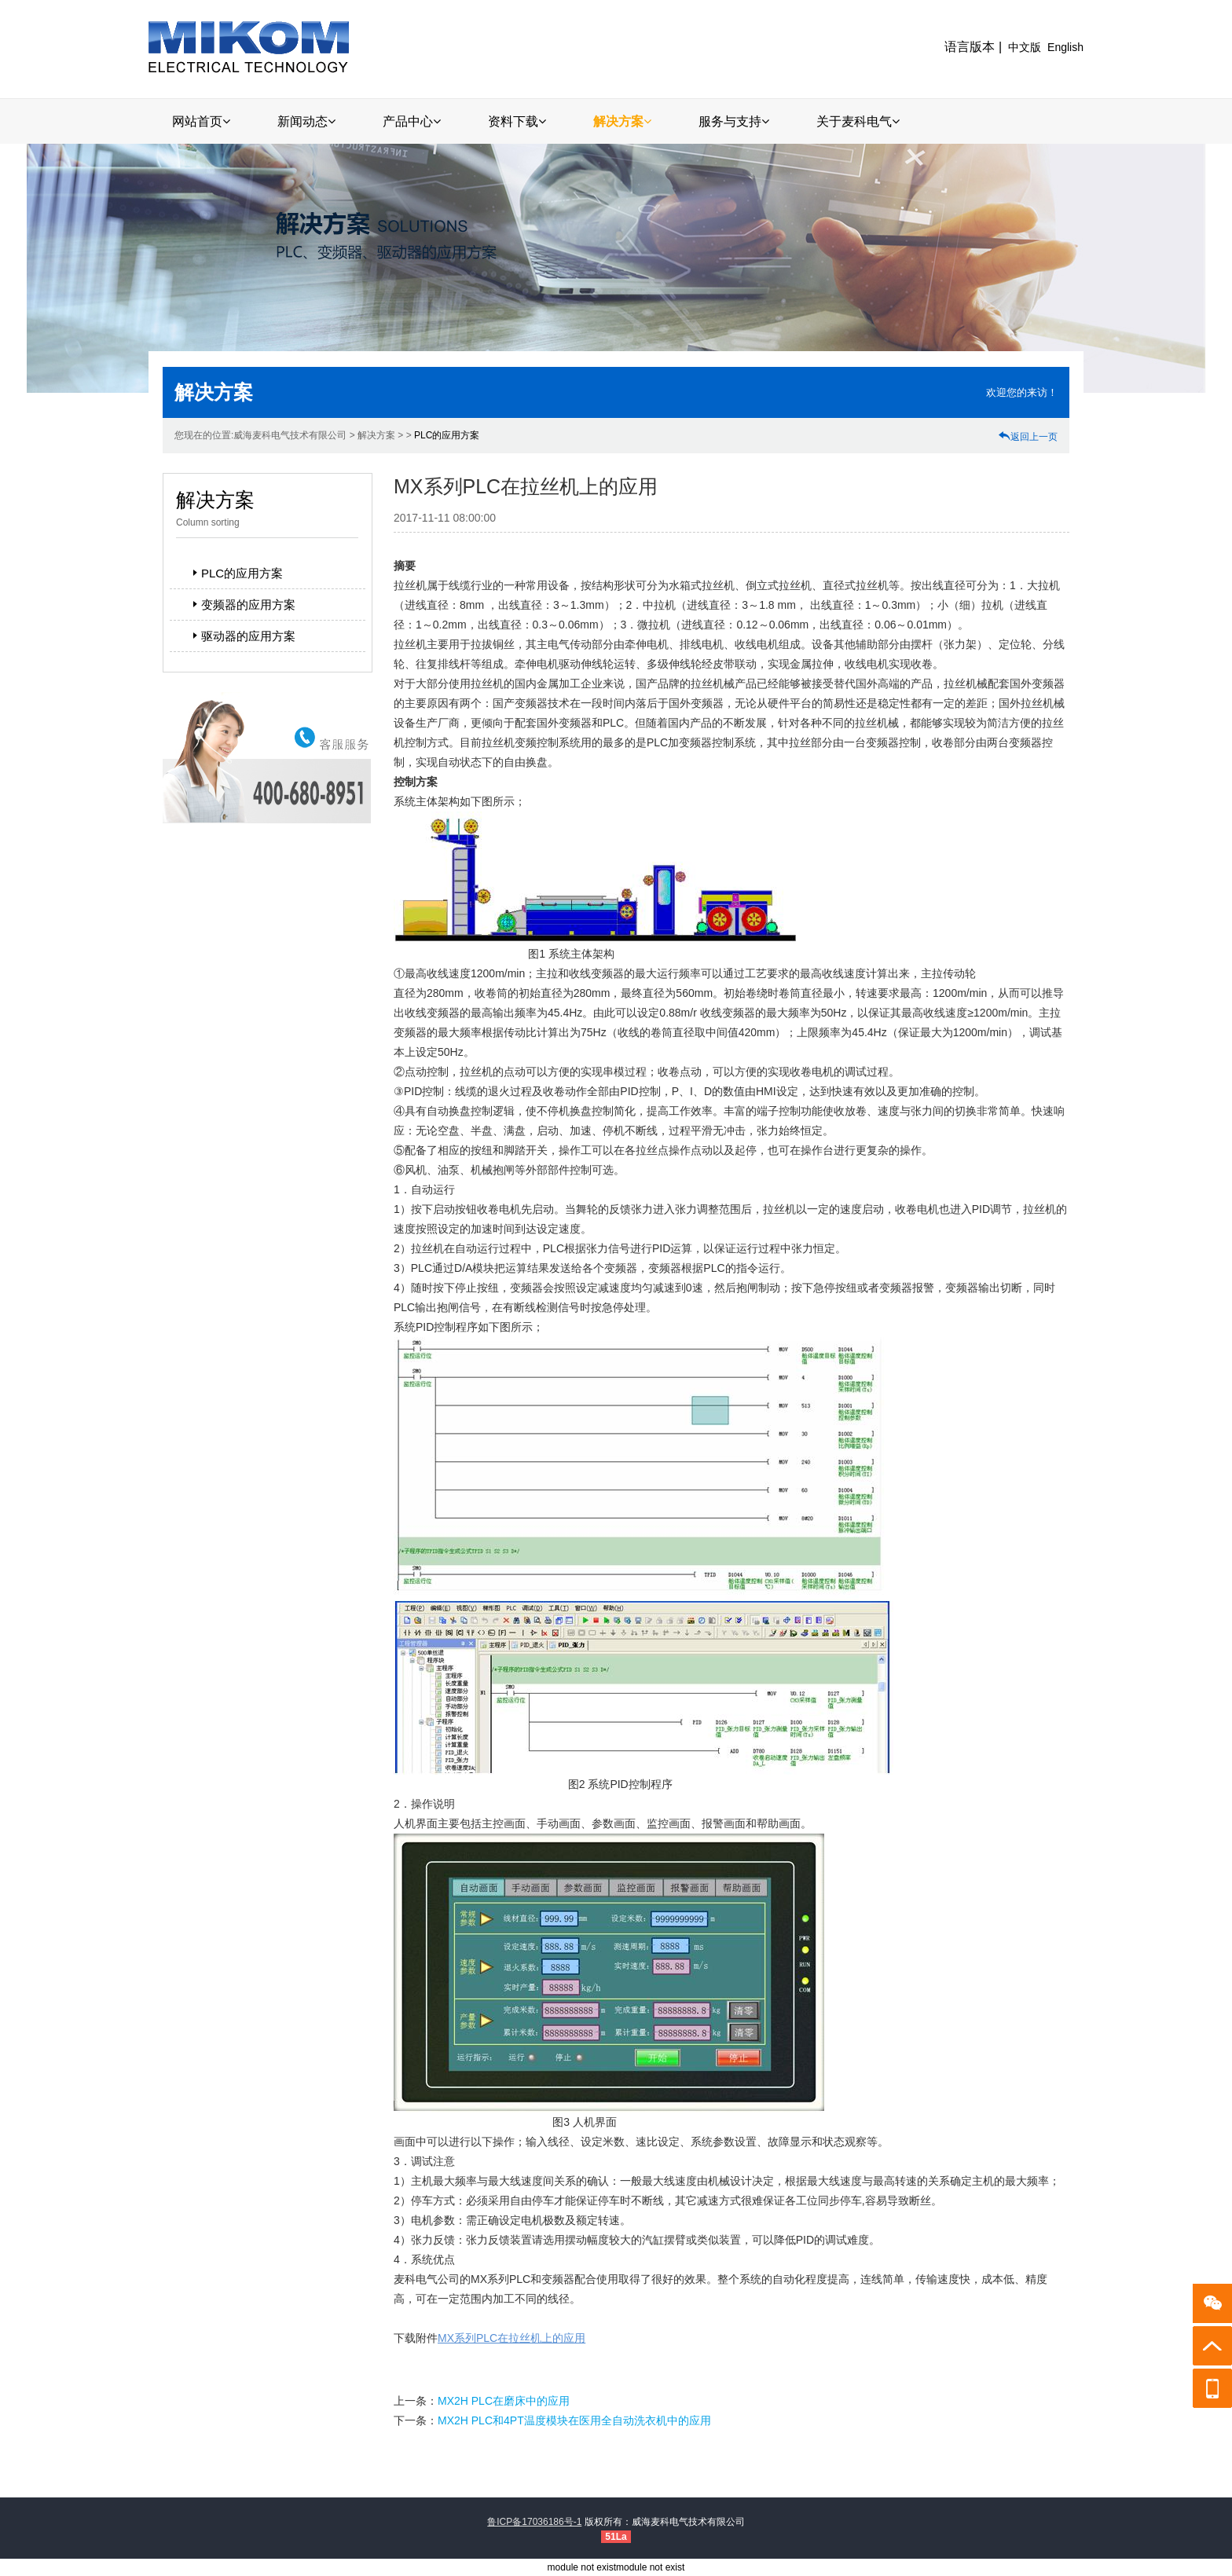  What do you see at coordinates (306, 121) in the screenshot?
I see `新闻动态` at bounding box center [306, 121].